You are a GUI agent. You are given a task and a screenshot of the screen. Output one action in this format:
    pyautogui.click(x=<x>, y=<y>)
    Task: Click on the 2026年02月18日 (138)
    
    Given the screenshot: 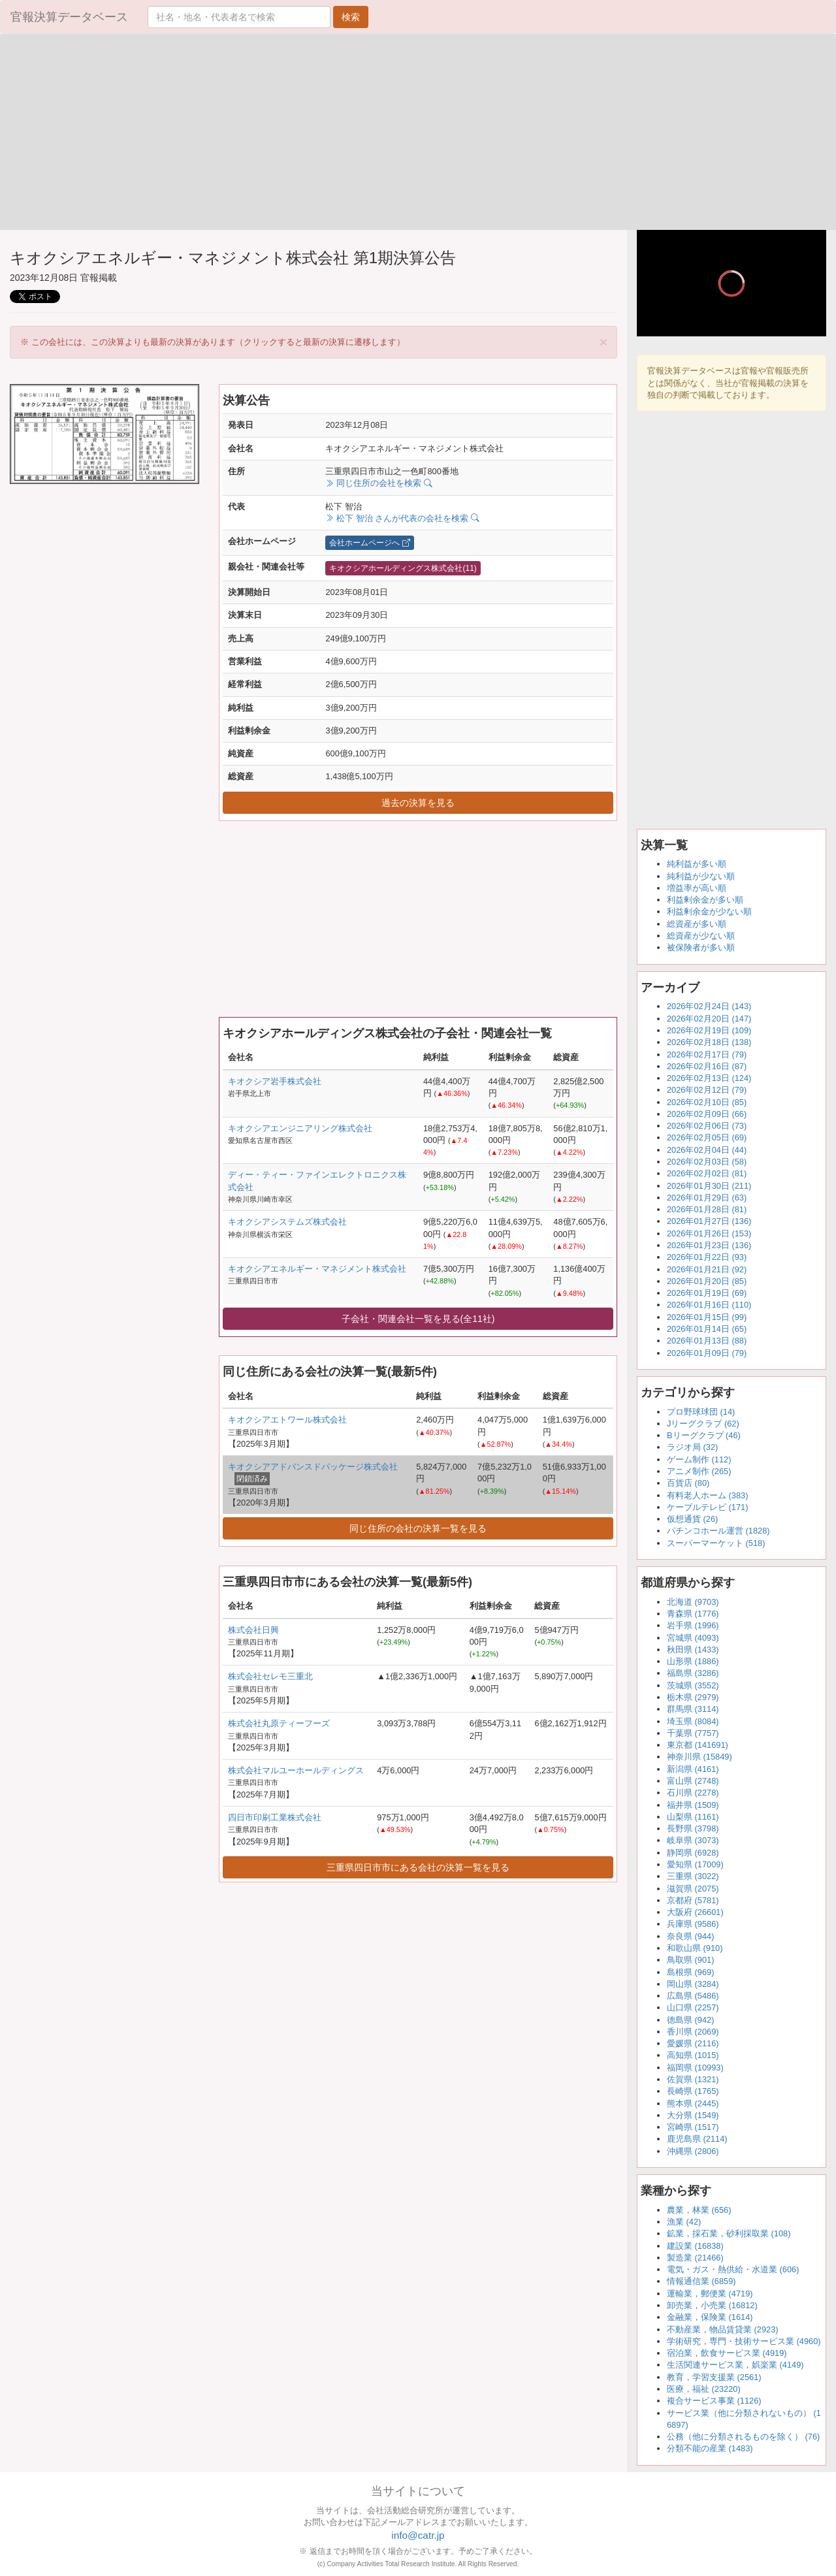 What is the action you would take?
    pyautogui.click(x=709, y=1042)
    